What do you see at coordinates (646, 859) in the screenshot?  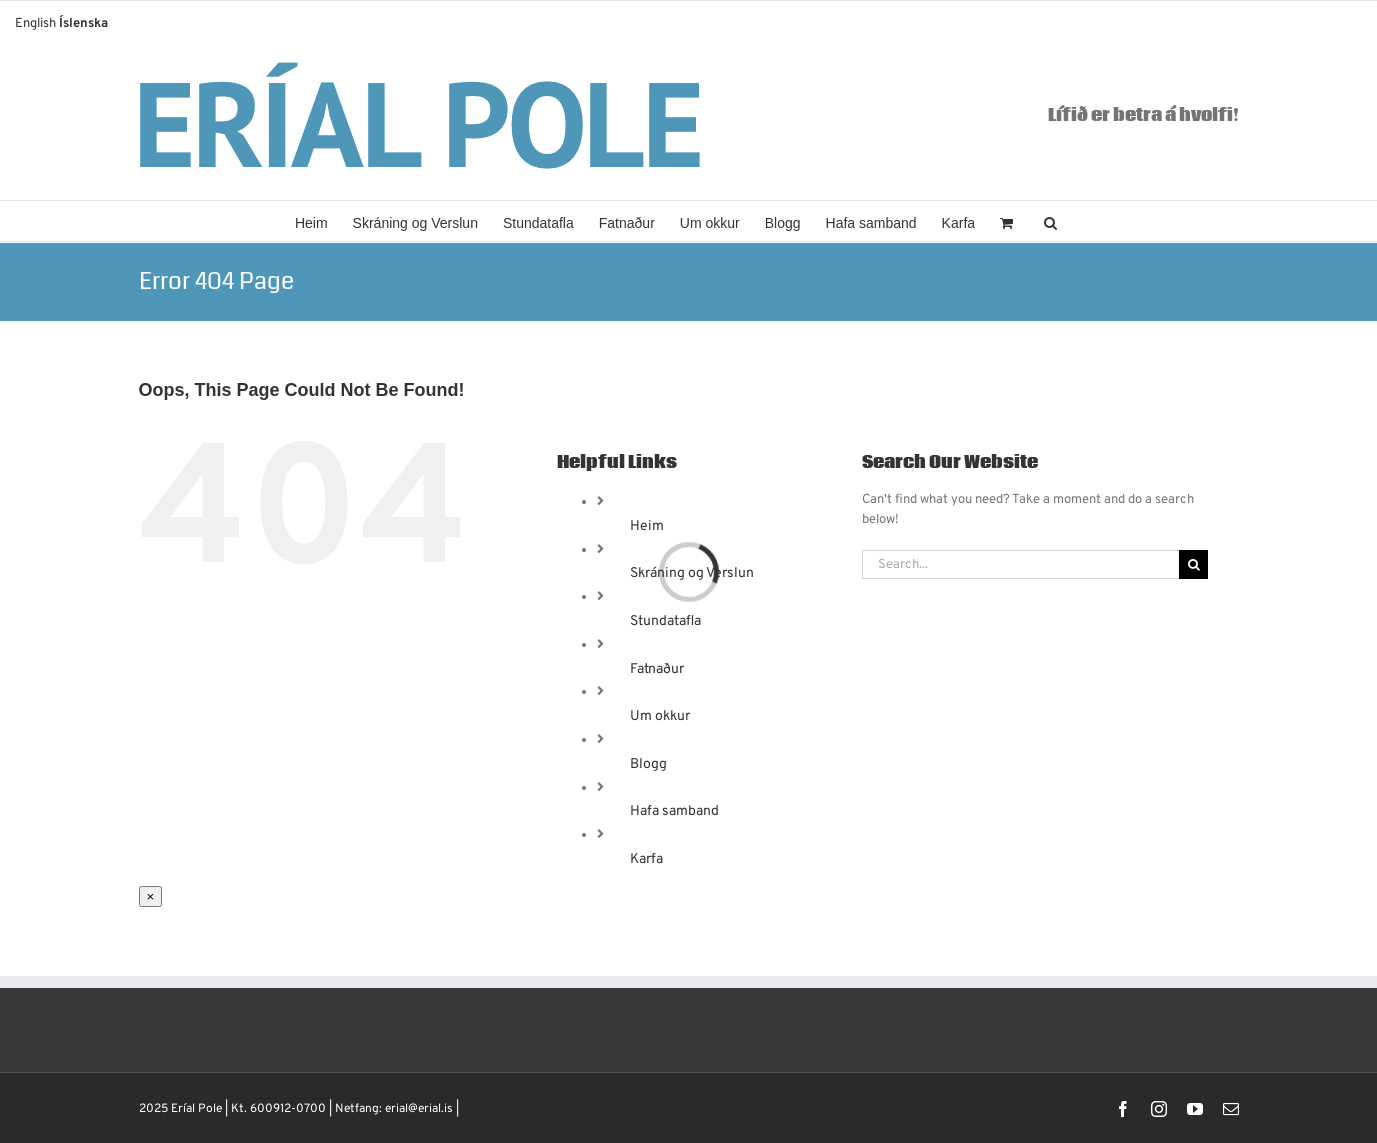 I see `Karfa` at bounding box center [646, 859].